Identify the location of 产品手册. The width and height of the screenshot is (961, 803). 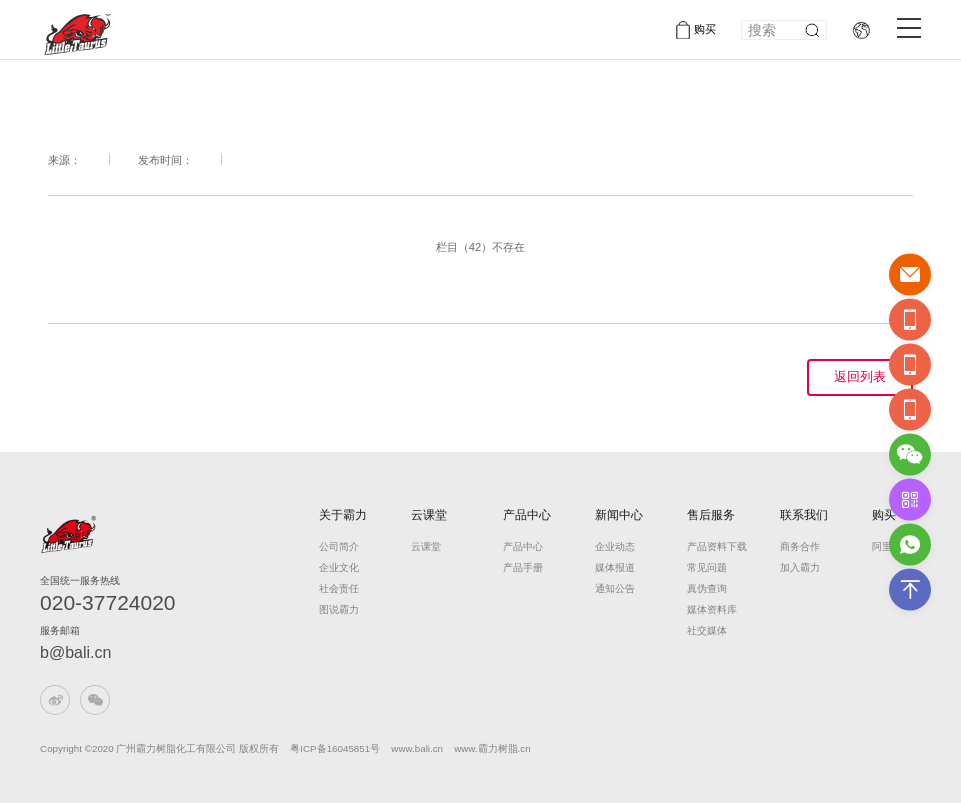
(523, 567).